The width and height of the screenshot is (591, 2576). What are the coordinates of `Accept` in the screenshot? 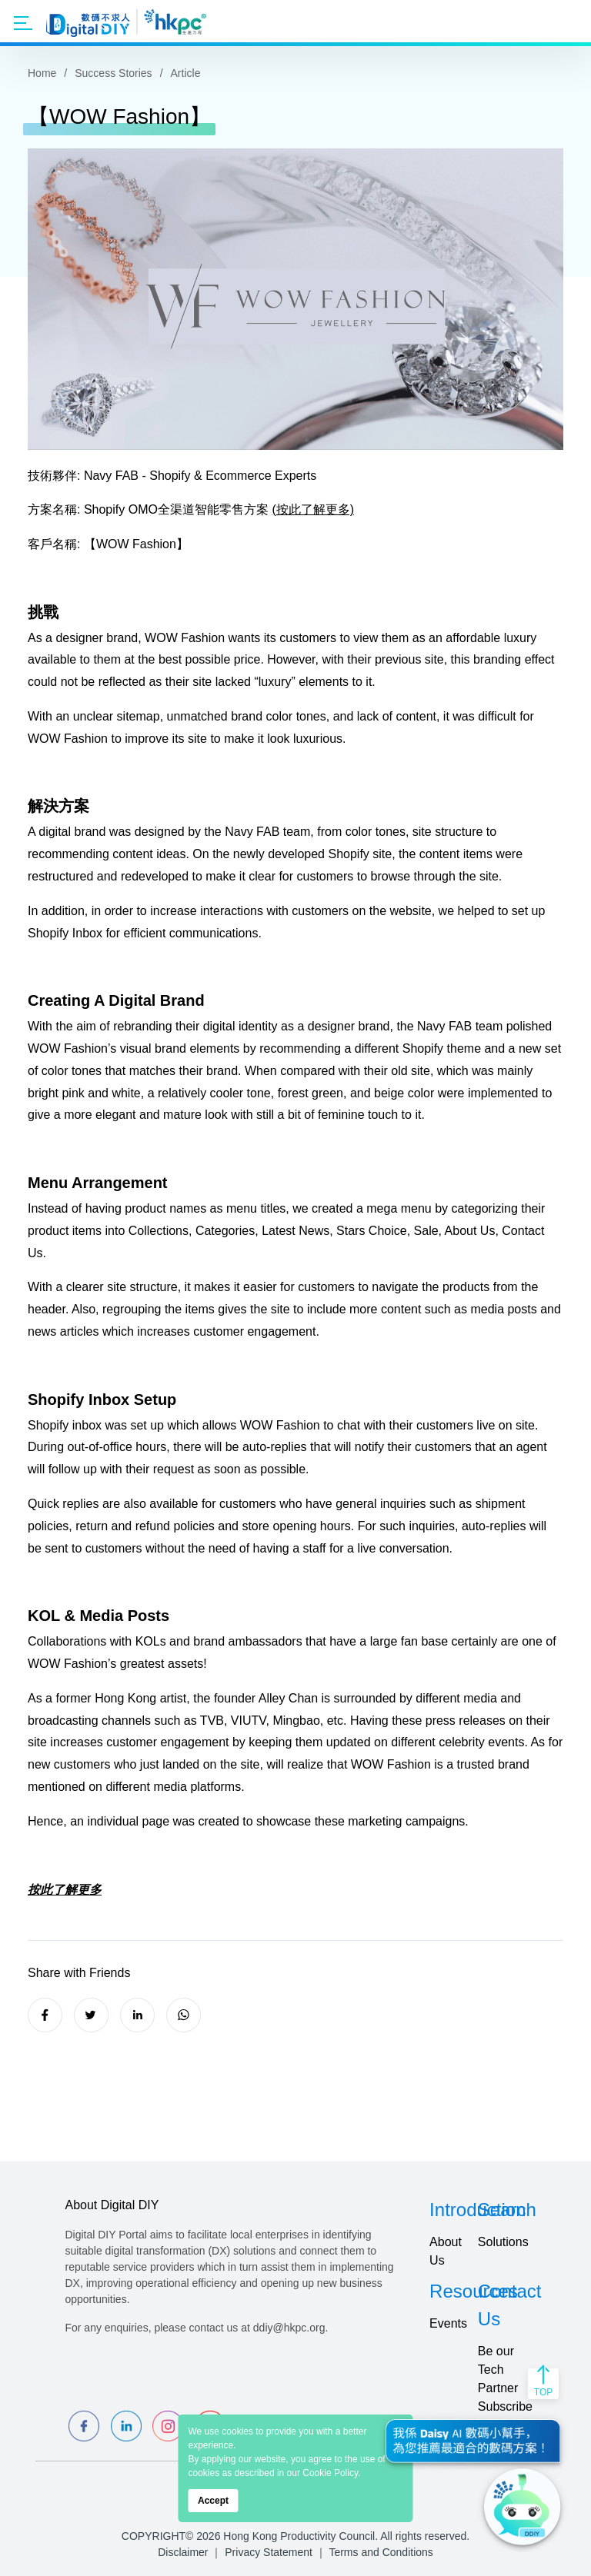 It's located at (213, 2500).